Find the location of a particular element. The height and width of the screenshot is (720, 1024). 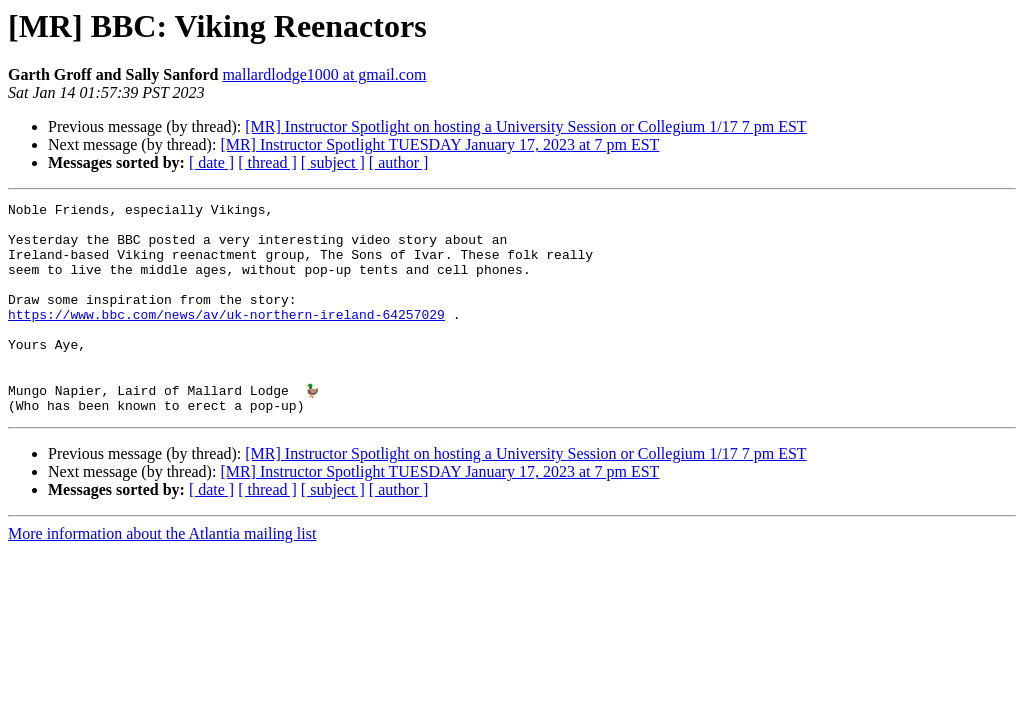

More information about the Atlantia mailing list is located at coordinates (162, 574).